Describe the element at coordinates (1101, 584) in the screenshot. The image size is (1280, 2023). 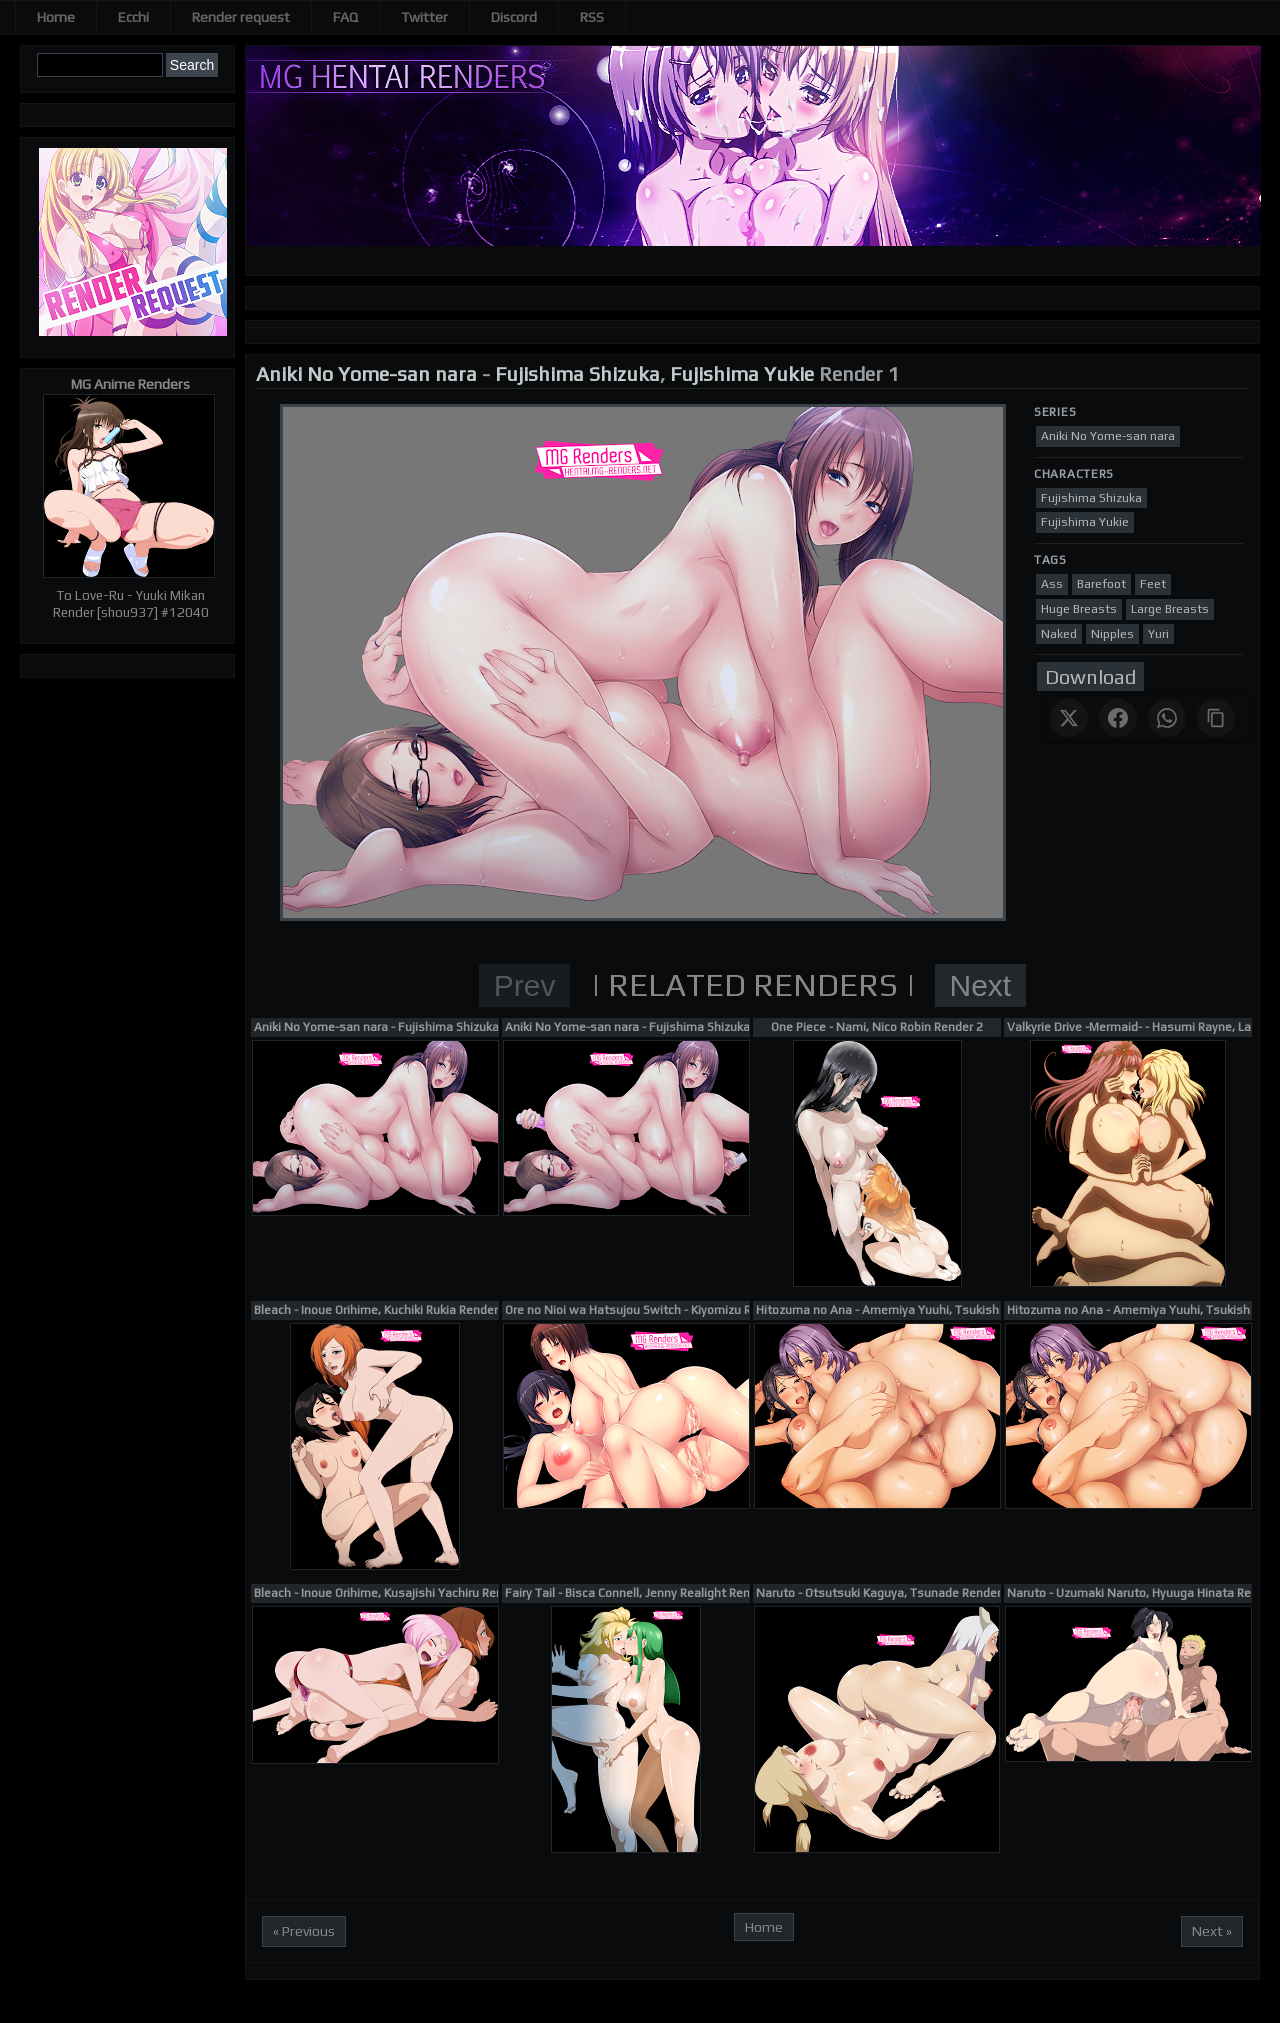
I see `Barefoot` at that location.